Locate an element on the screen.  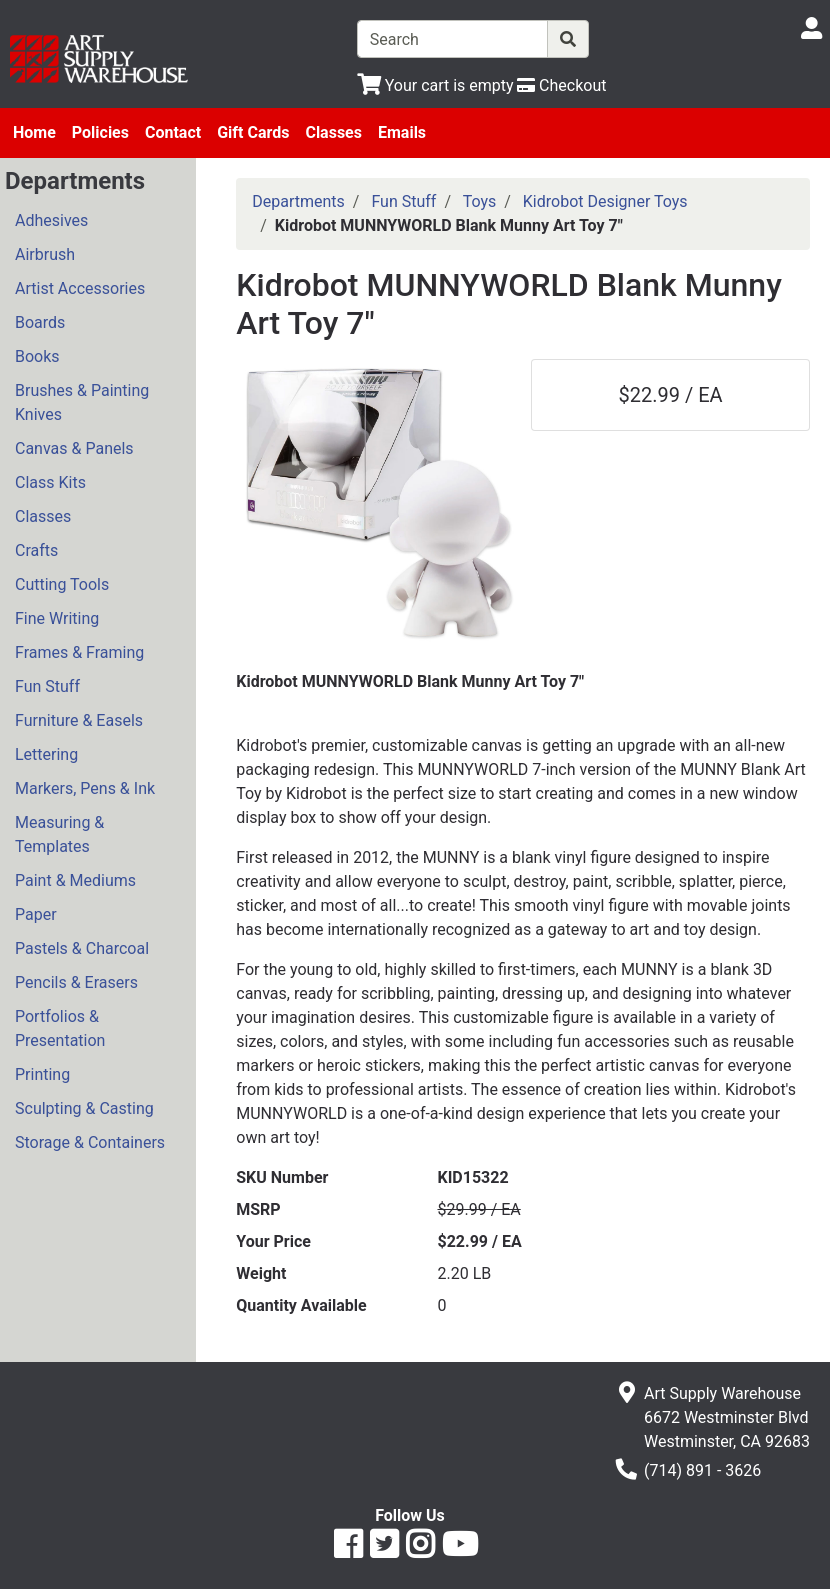
Contact is located at coordinates (173, 132).